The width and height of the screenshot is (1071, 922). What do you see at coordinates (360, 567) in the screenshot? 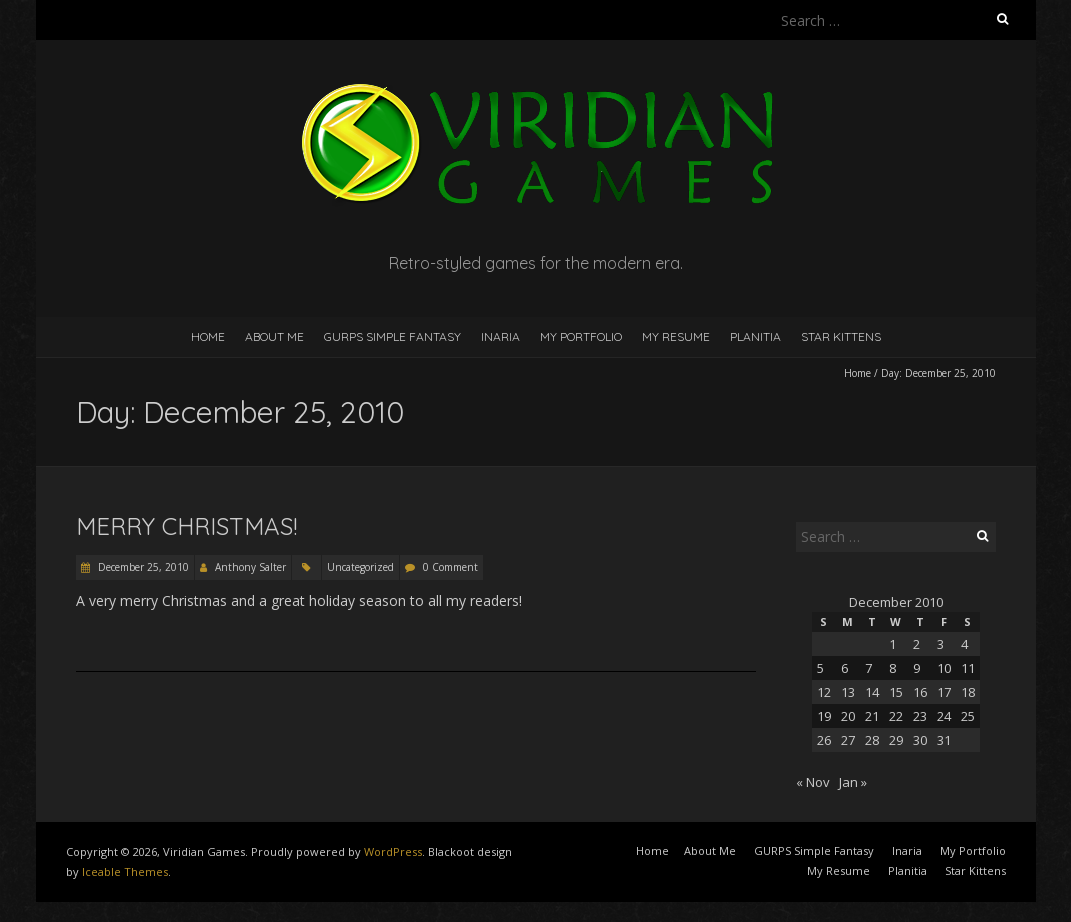
I see `Uncategorized` at bounding box center [360, 567].